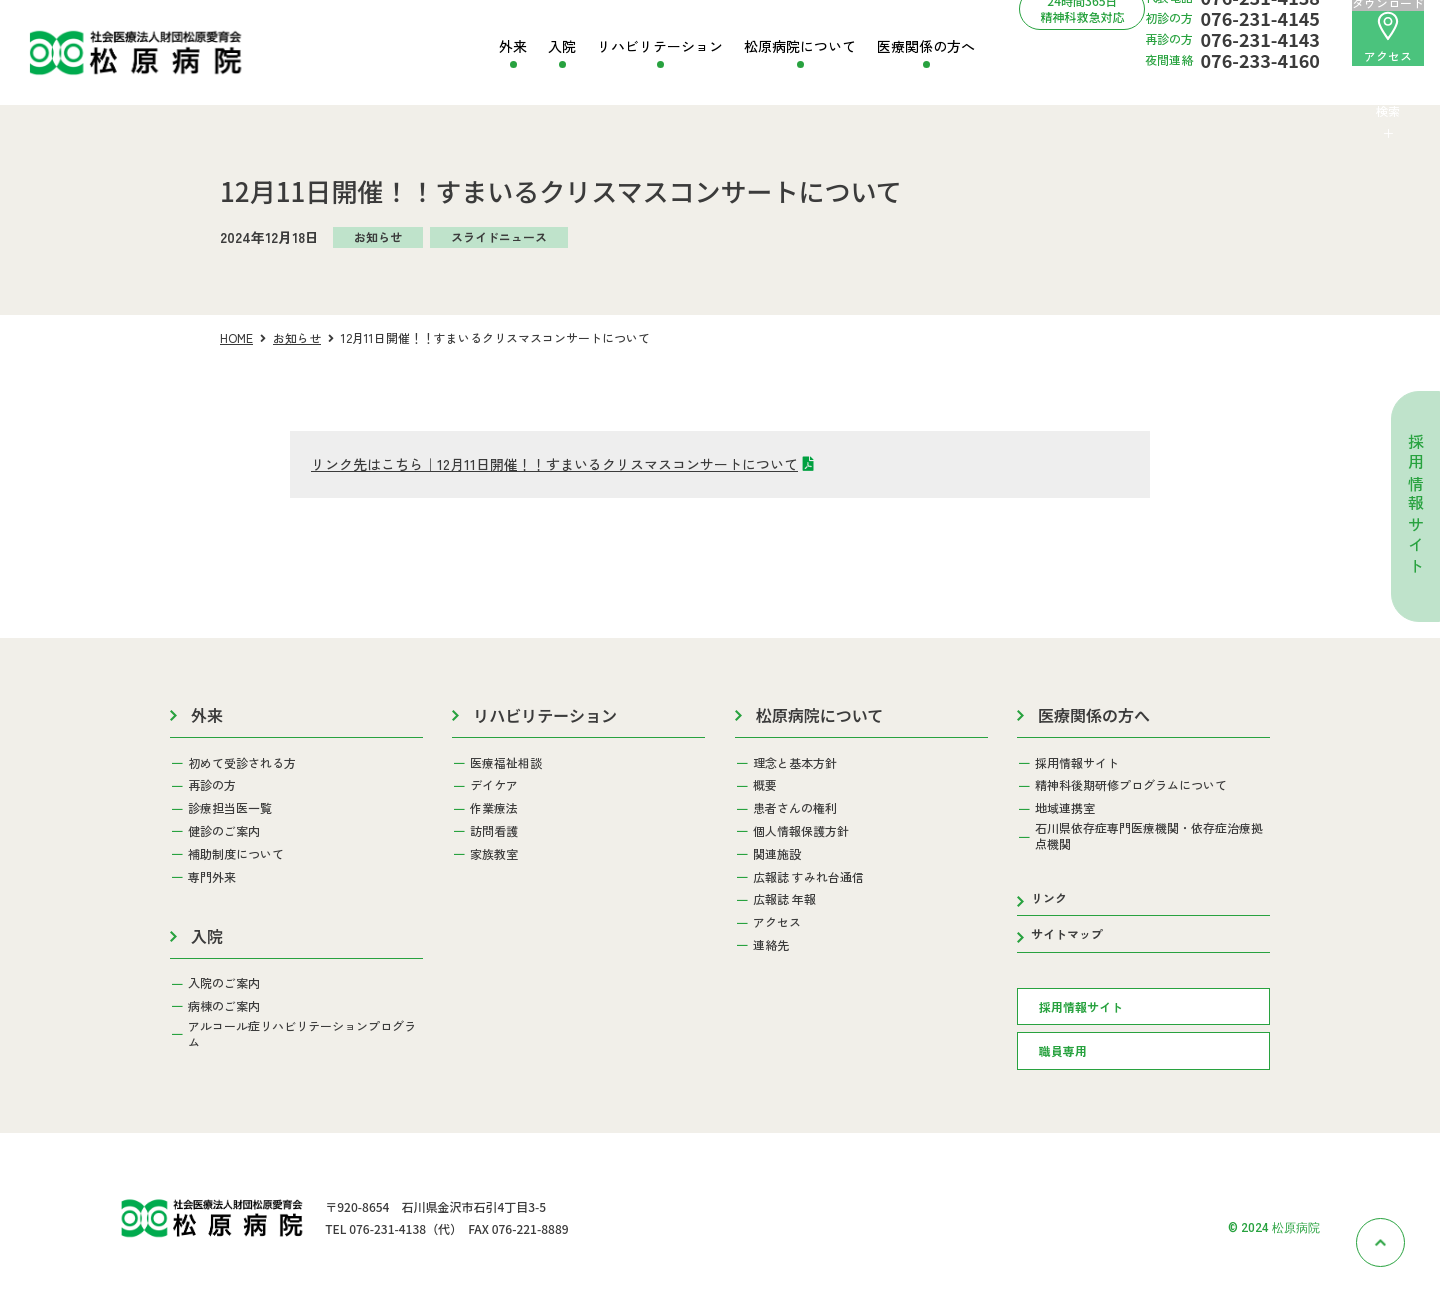 This screenshot has height=1302, width=1440. Describe the element at coordinates (302, 1033) in the screenshot. I see `アルコール症リハビリテーションプログラム` at that location.